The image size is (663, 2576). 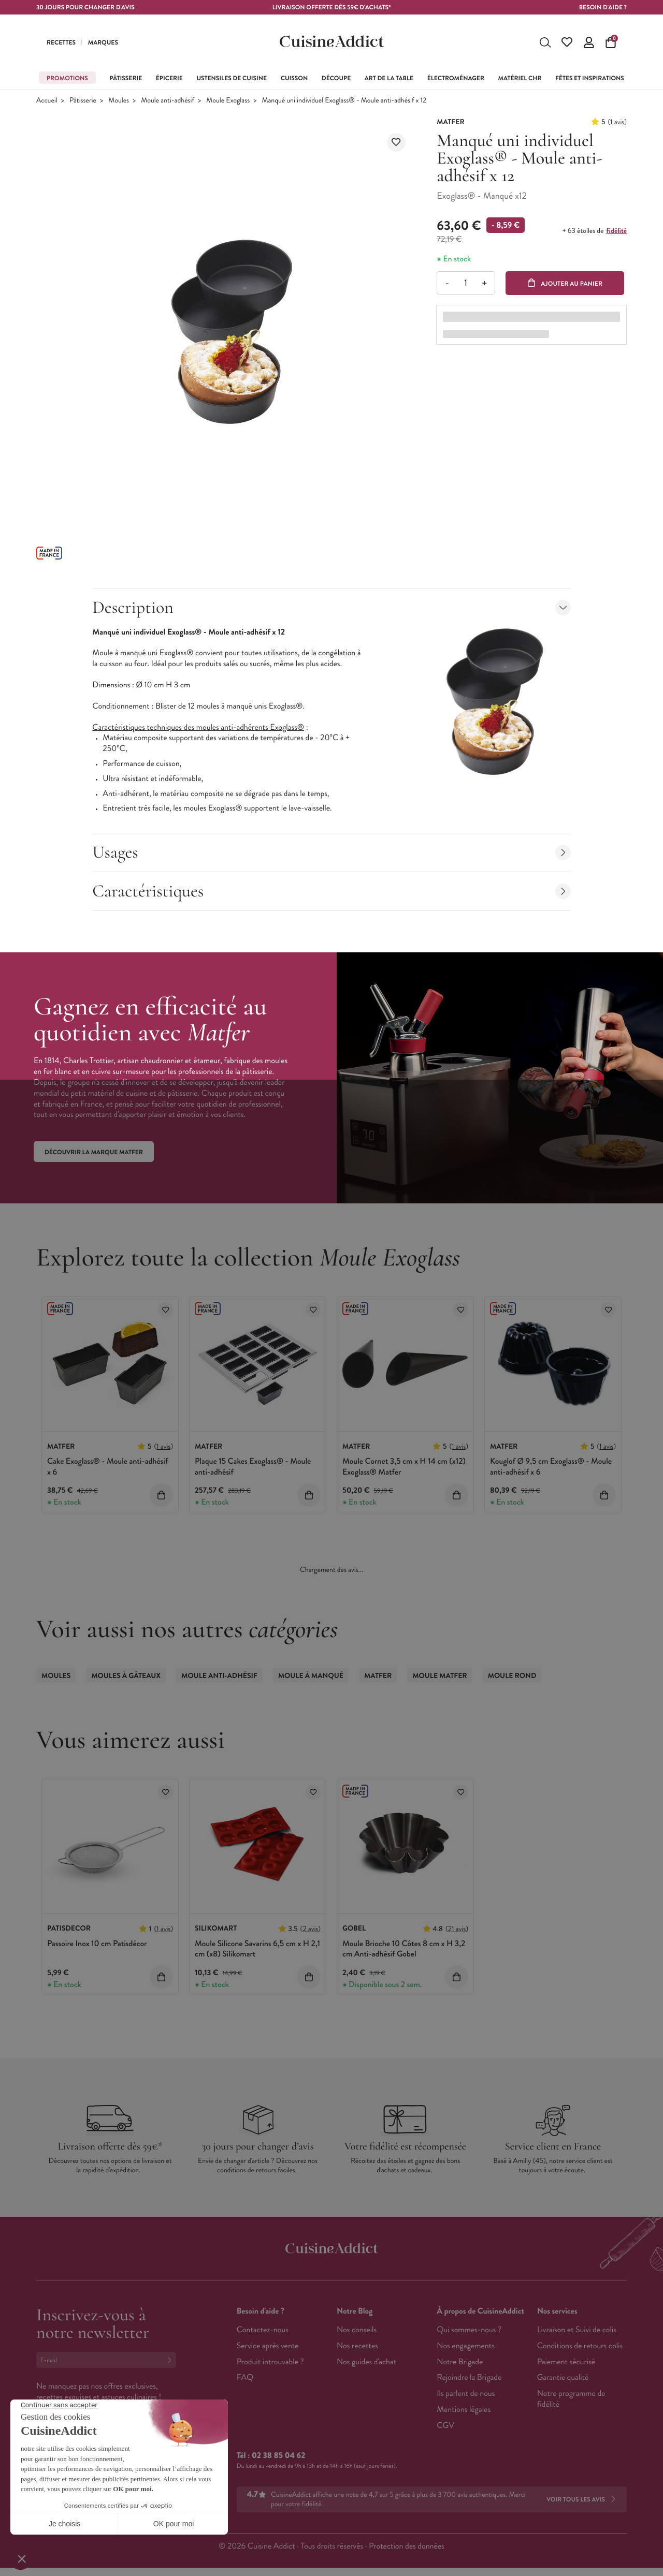 I want to click on Pâtisserie, so click(x=82, y=101).